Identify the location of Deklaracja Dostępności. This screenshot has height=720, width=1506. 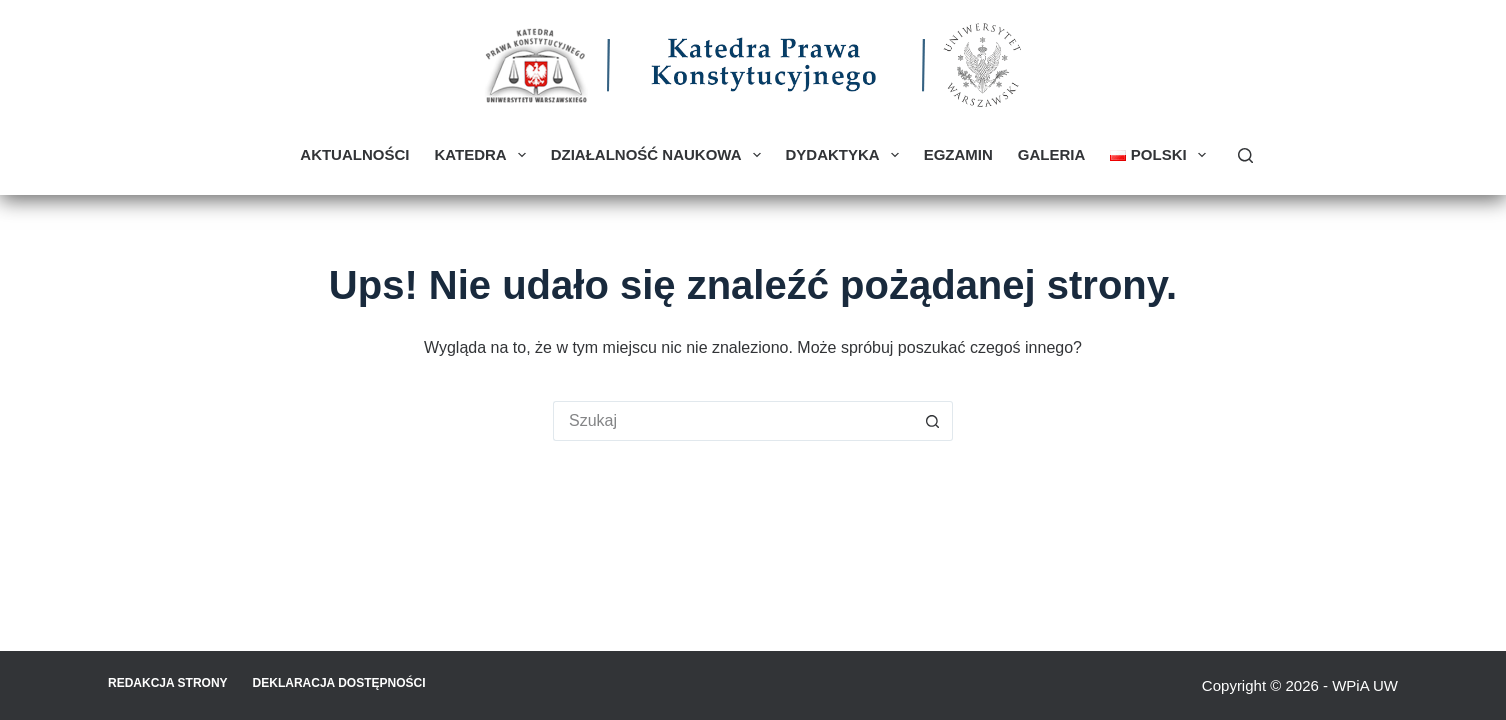
(339, 683).